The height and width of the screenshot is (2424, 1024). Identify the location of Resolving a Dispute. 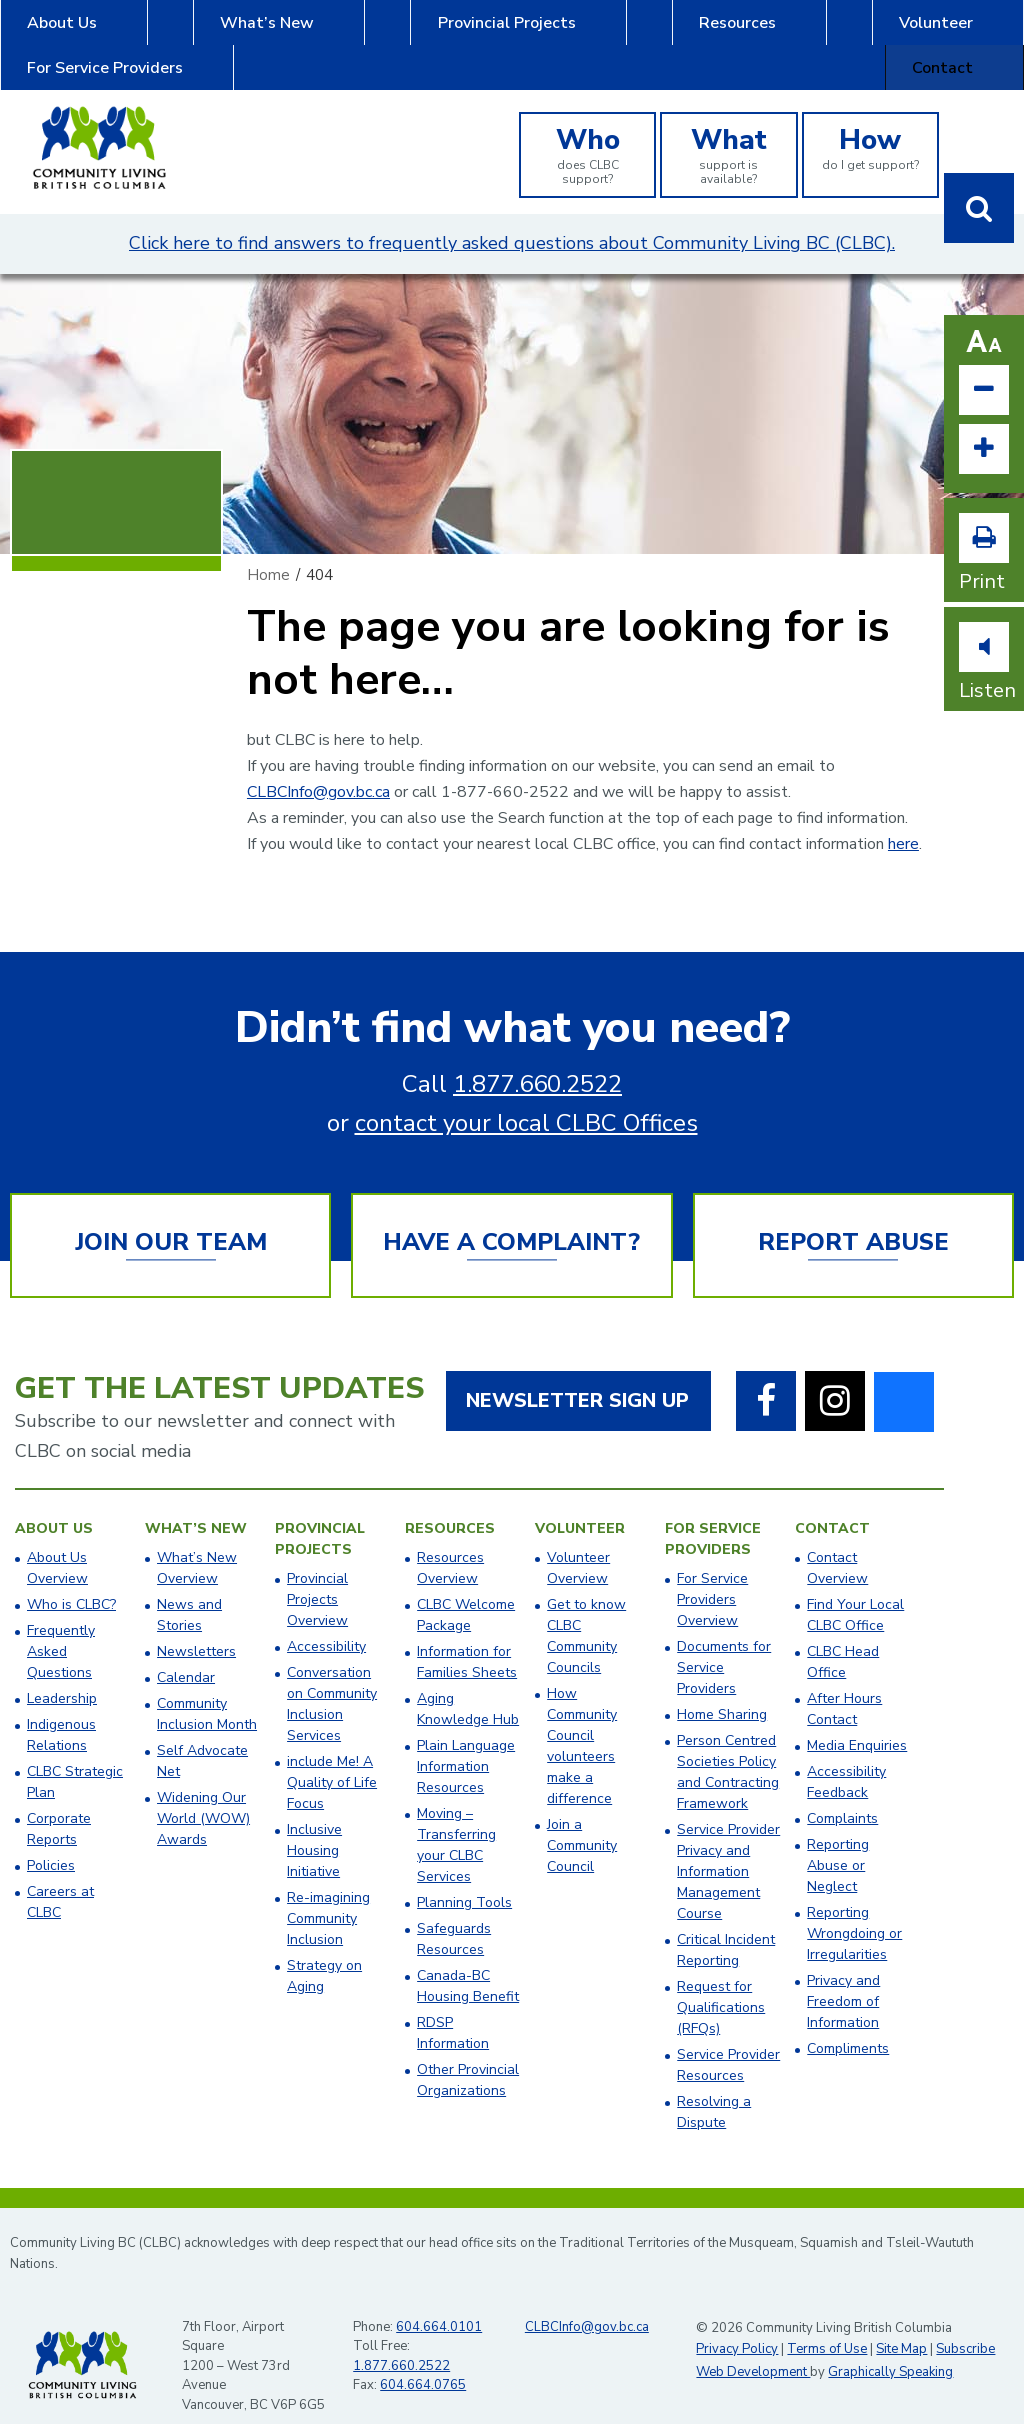
(714, 2086).